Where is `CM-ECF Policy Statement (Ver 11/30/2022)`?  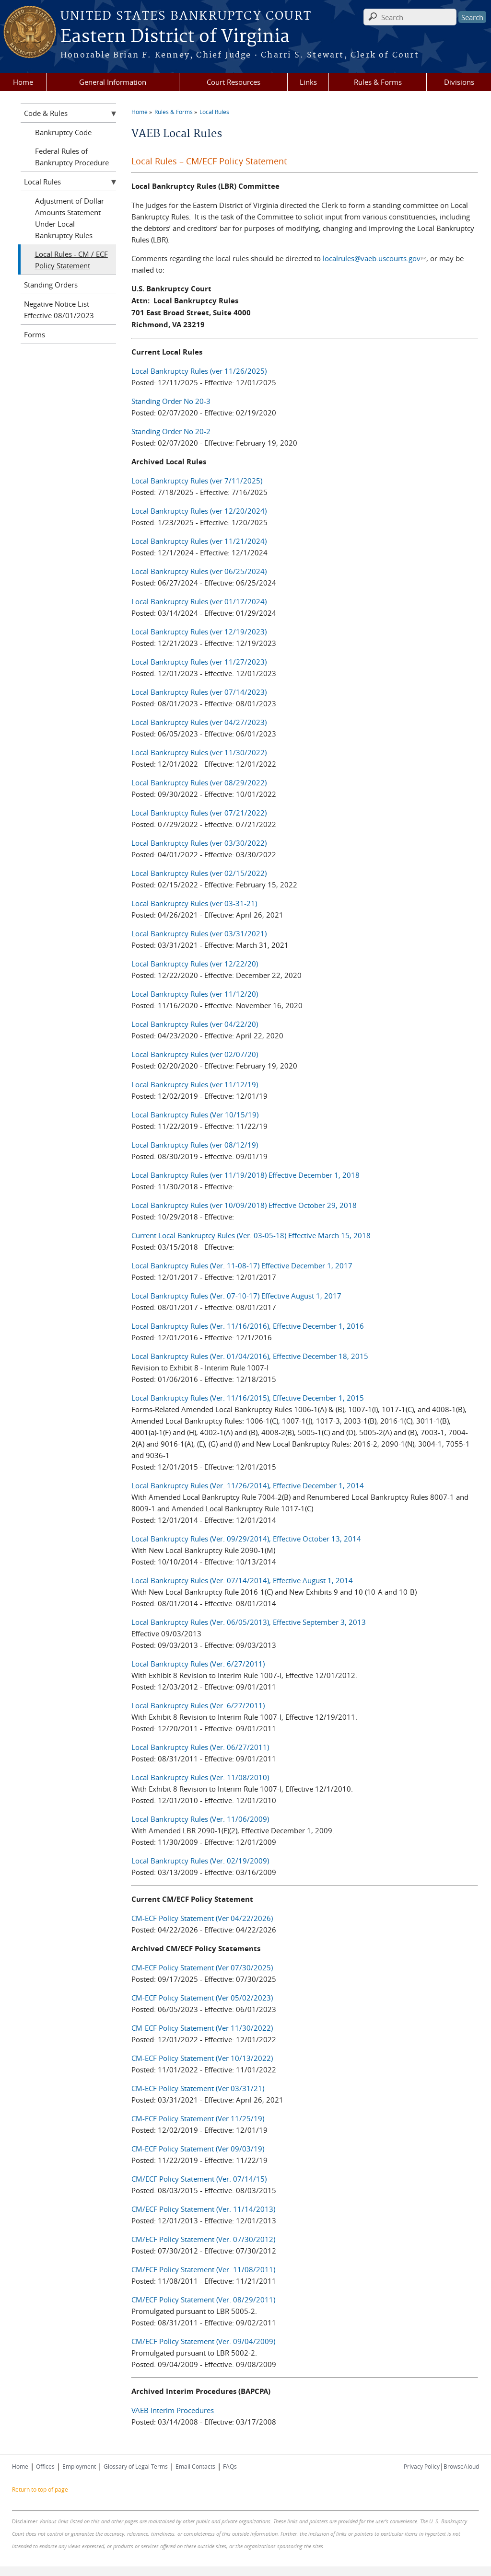 CM-ECF Policy Statement (Ver 11/30/2022) is located at coordinates (202, 2028).